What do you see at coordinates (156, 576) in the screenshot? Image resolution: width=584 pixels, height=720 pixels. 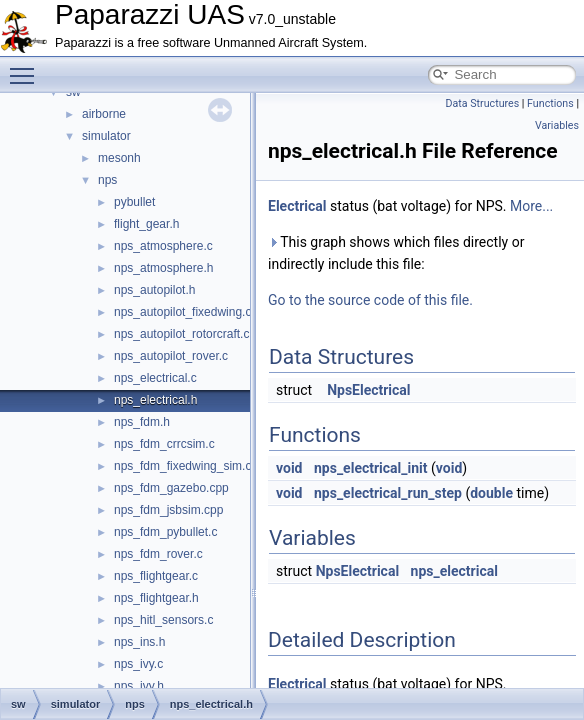 I see `nps_flightgear.c` at bounding box center [156, 576].